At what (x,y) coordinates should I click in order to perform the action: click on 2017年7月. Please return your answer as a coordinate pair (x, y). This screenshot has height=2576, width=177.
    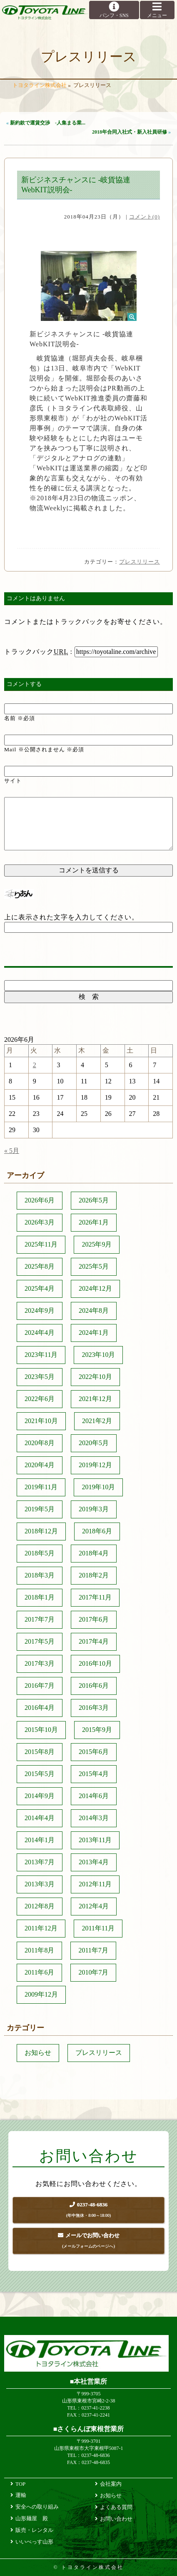
    Looking at the image, I should click on (40, 1619).